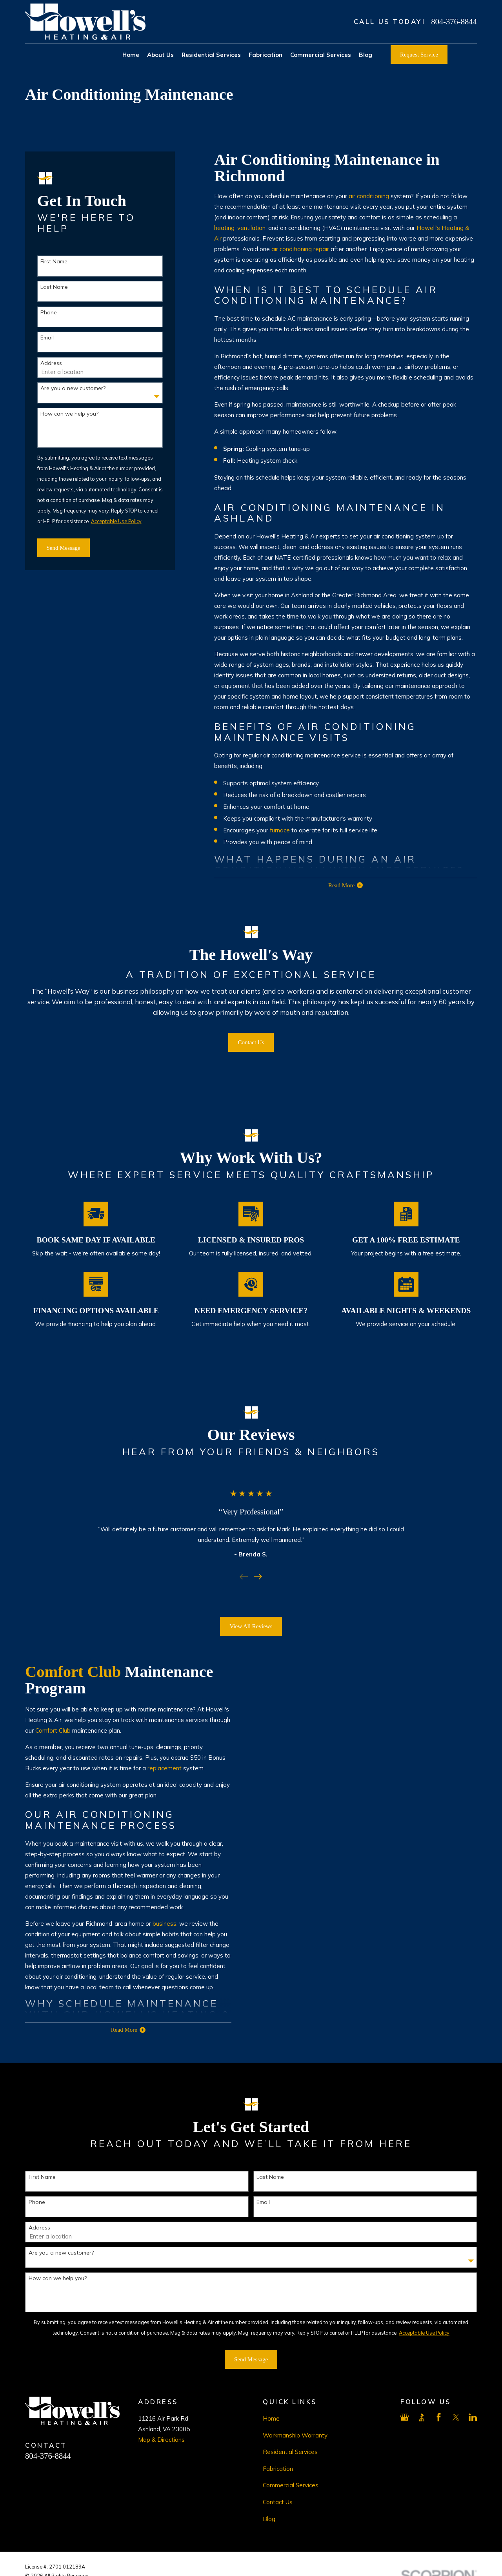 This screenshot has width=502, height=2576. I want to click on Are you a new customer?, so click(72, 388).